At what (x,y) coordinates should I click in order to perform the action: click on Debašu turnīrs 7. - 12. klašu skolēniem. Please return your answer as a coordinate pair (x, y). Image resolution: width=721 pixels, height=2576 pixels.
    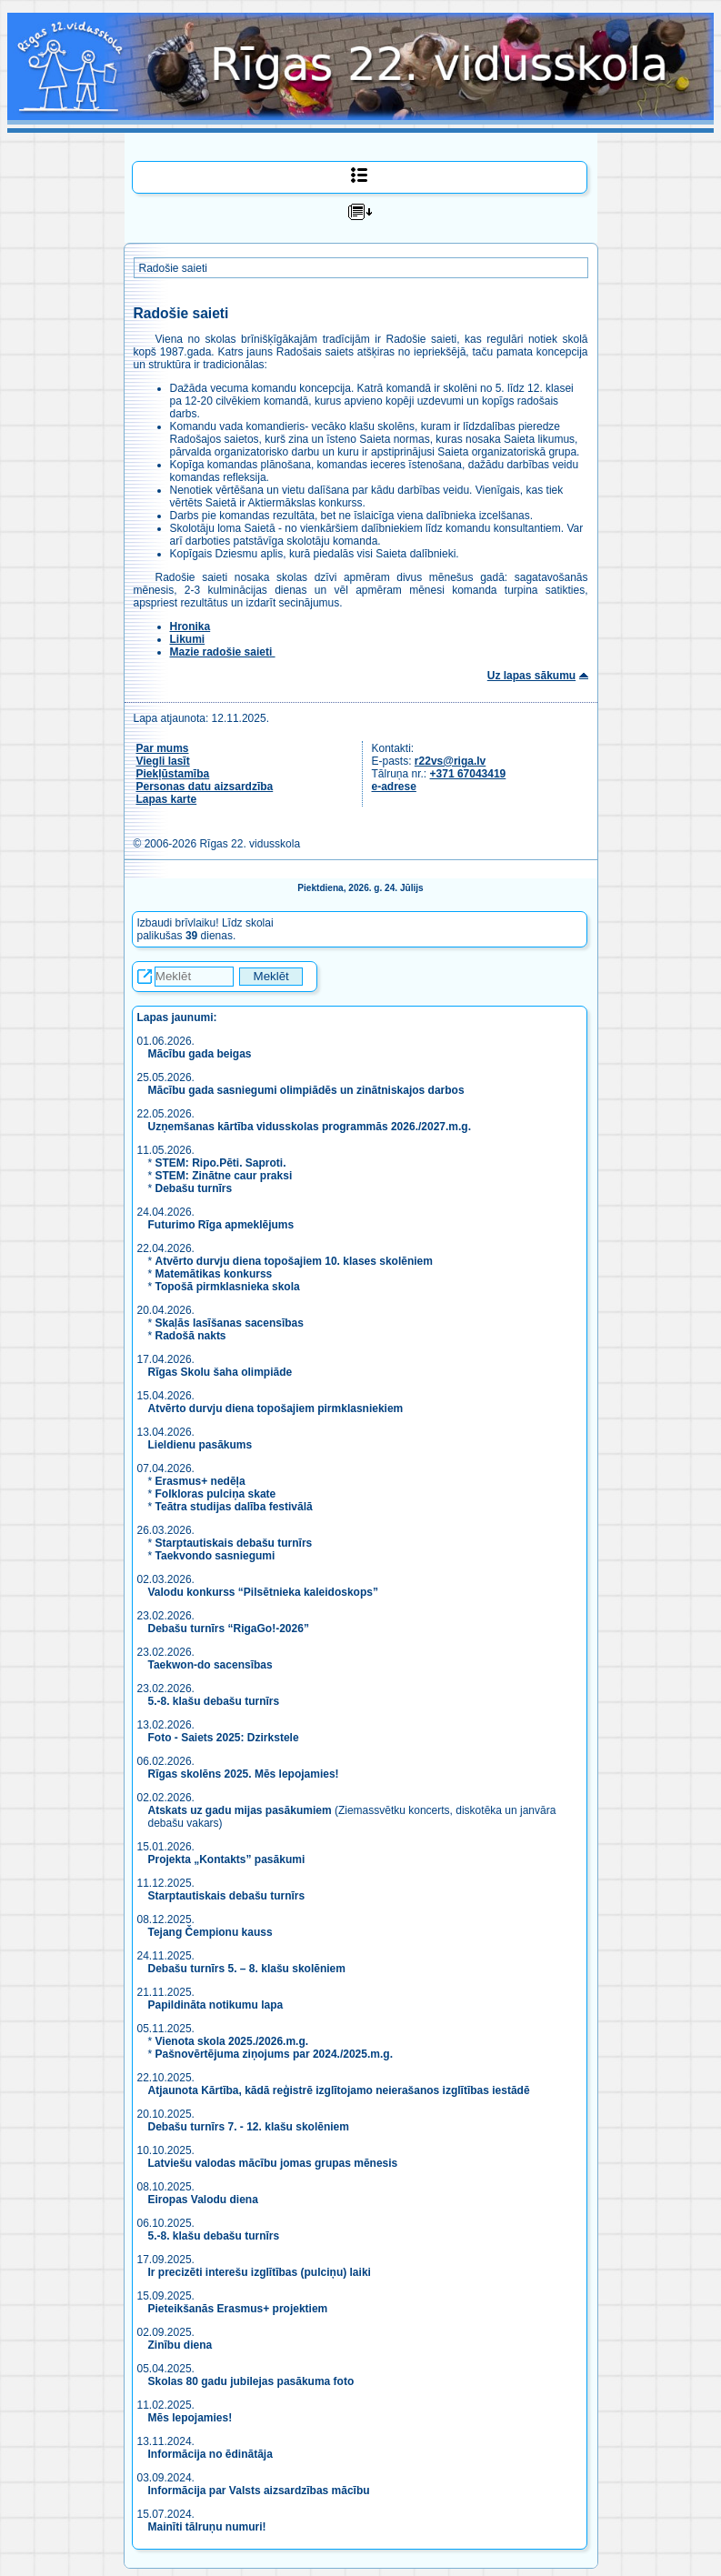
    Looking at the image, I should click on (248, 2126).